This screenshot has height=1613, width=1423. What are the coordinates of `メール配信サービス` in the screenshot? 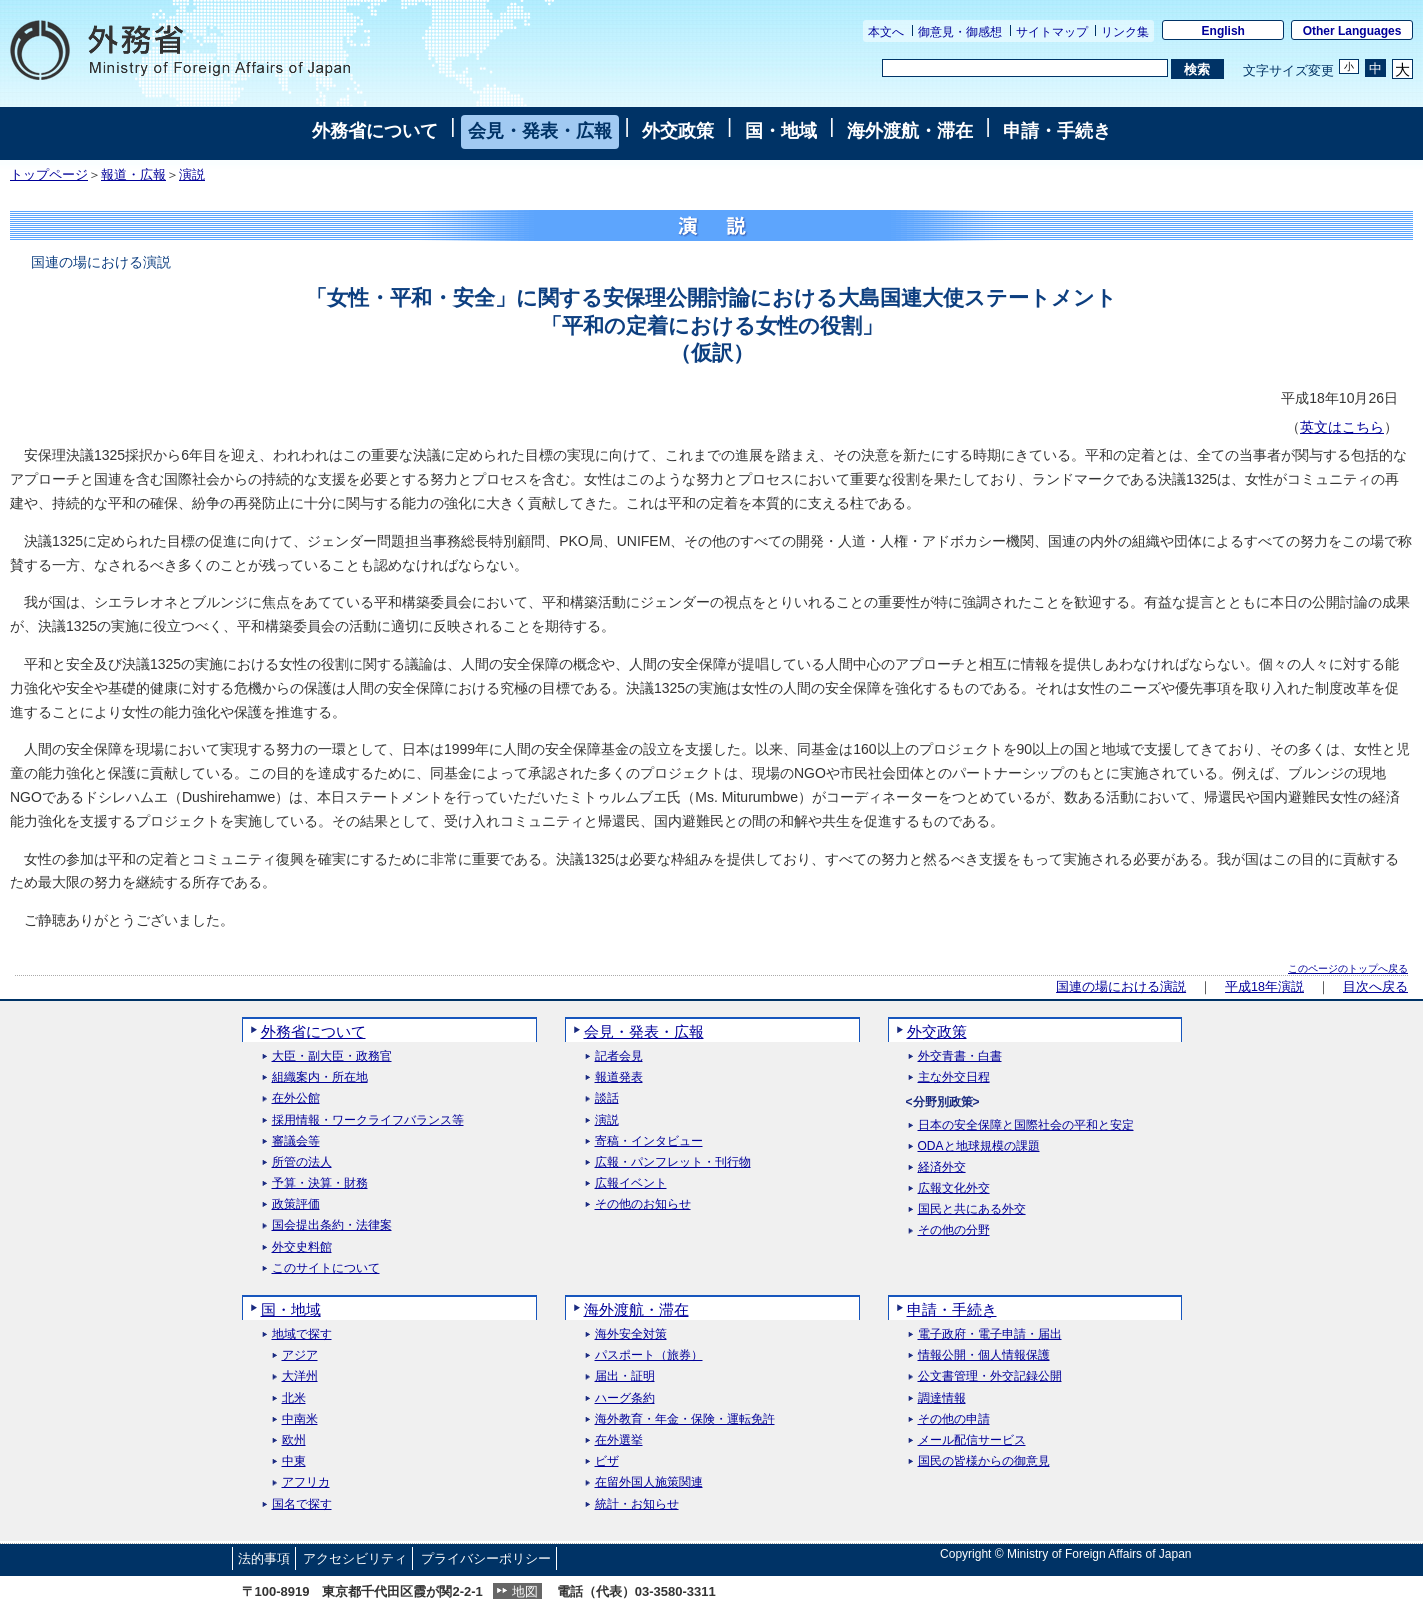 It's located at (972, 1440).